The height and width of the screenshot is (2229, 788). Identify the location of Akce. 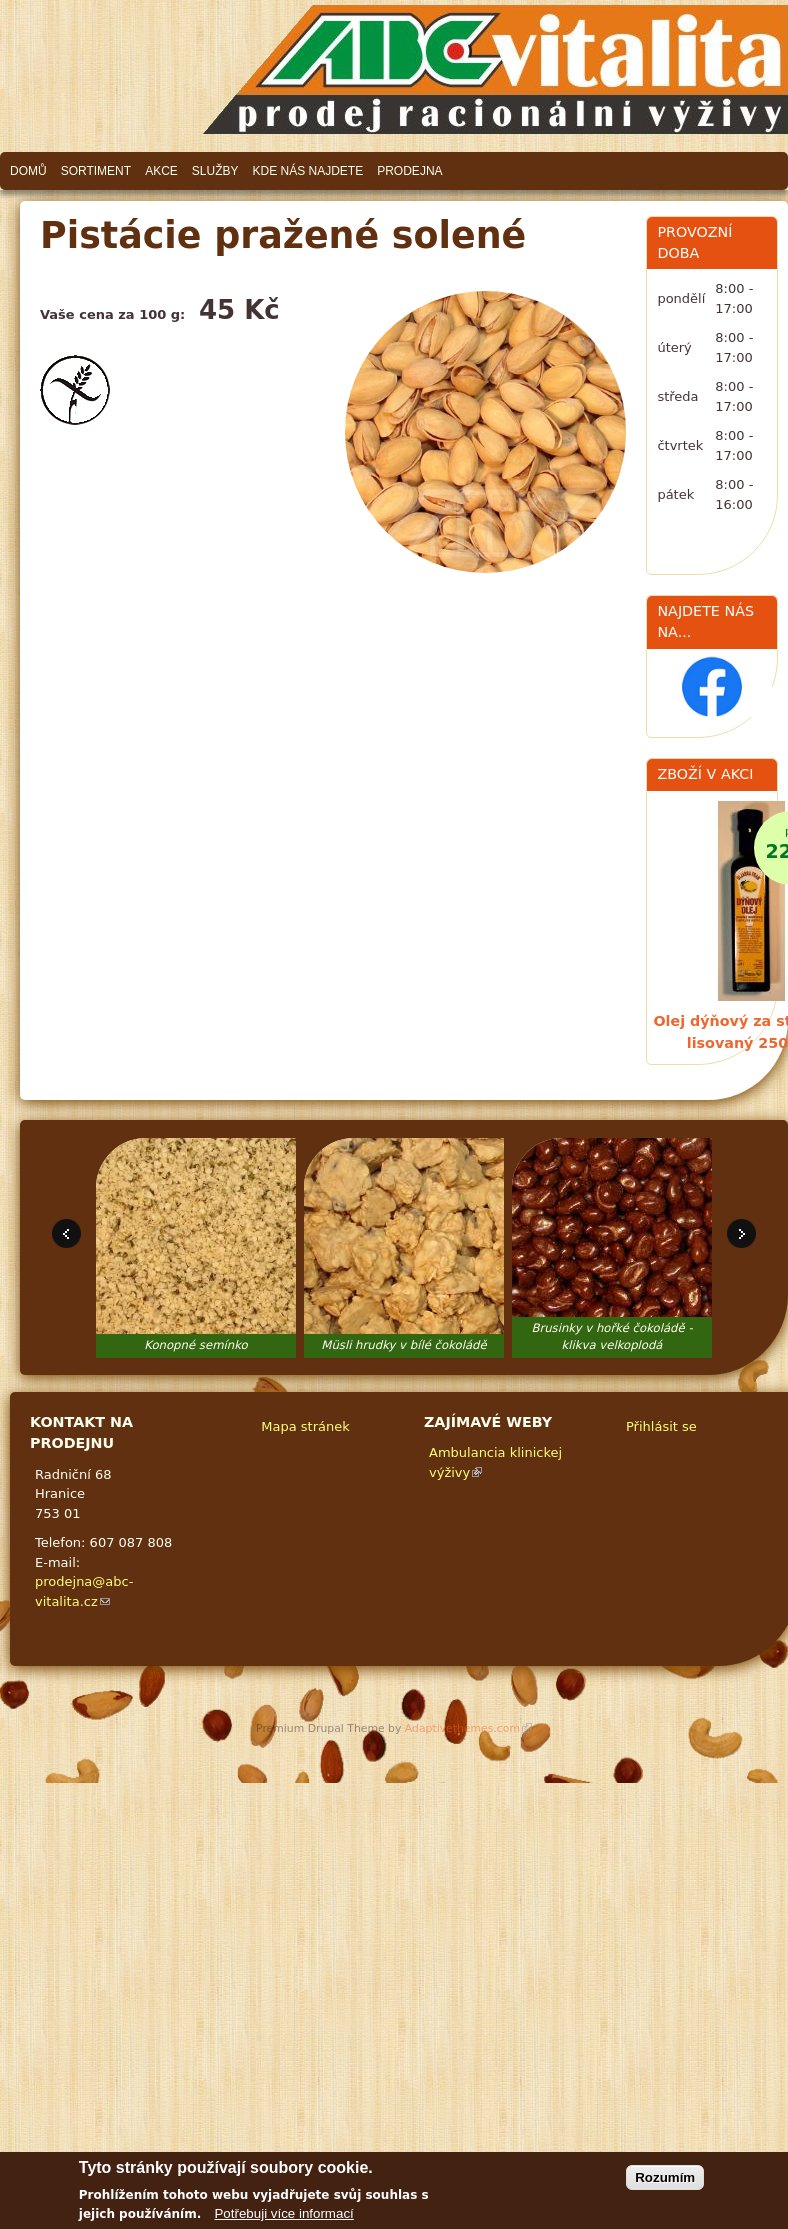
(161, 171).